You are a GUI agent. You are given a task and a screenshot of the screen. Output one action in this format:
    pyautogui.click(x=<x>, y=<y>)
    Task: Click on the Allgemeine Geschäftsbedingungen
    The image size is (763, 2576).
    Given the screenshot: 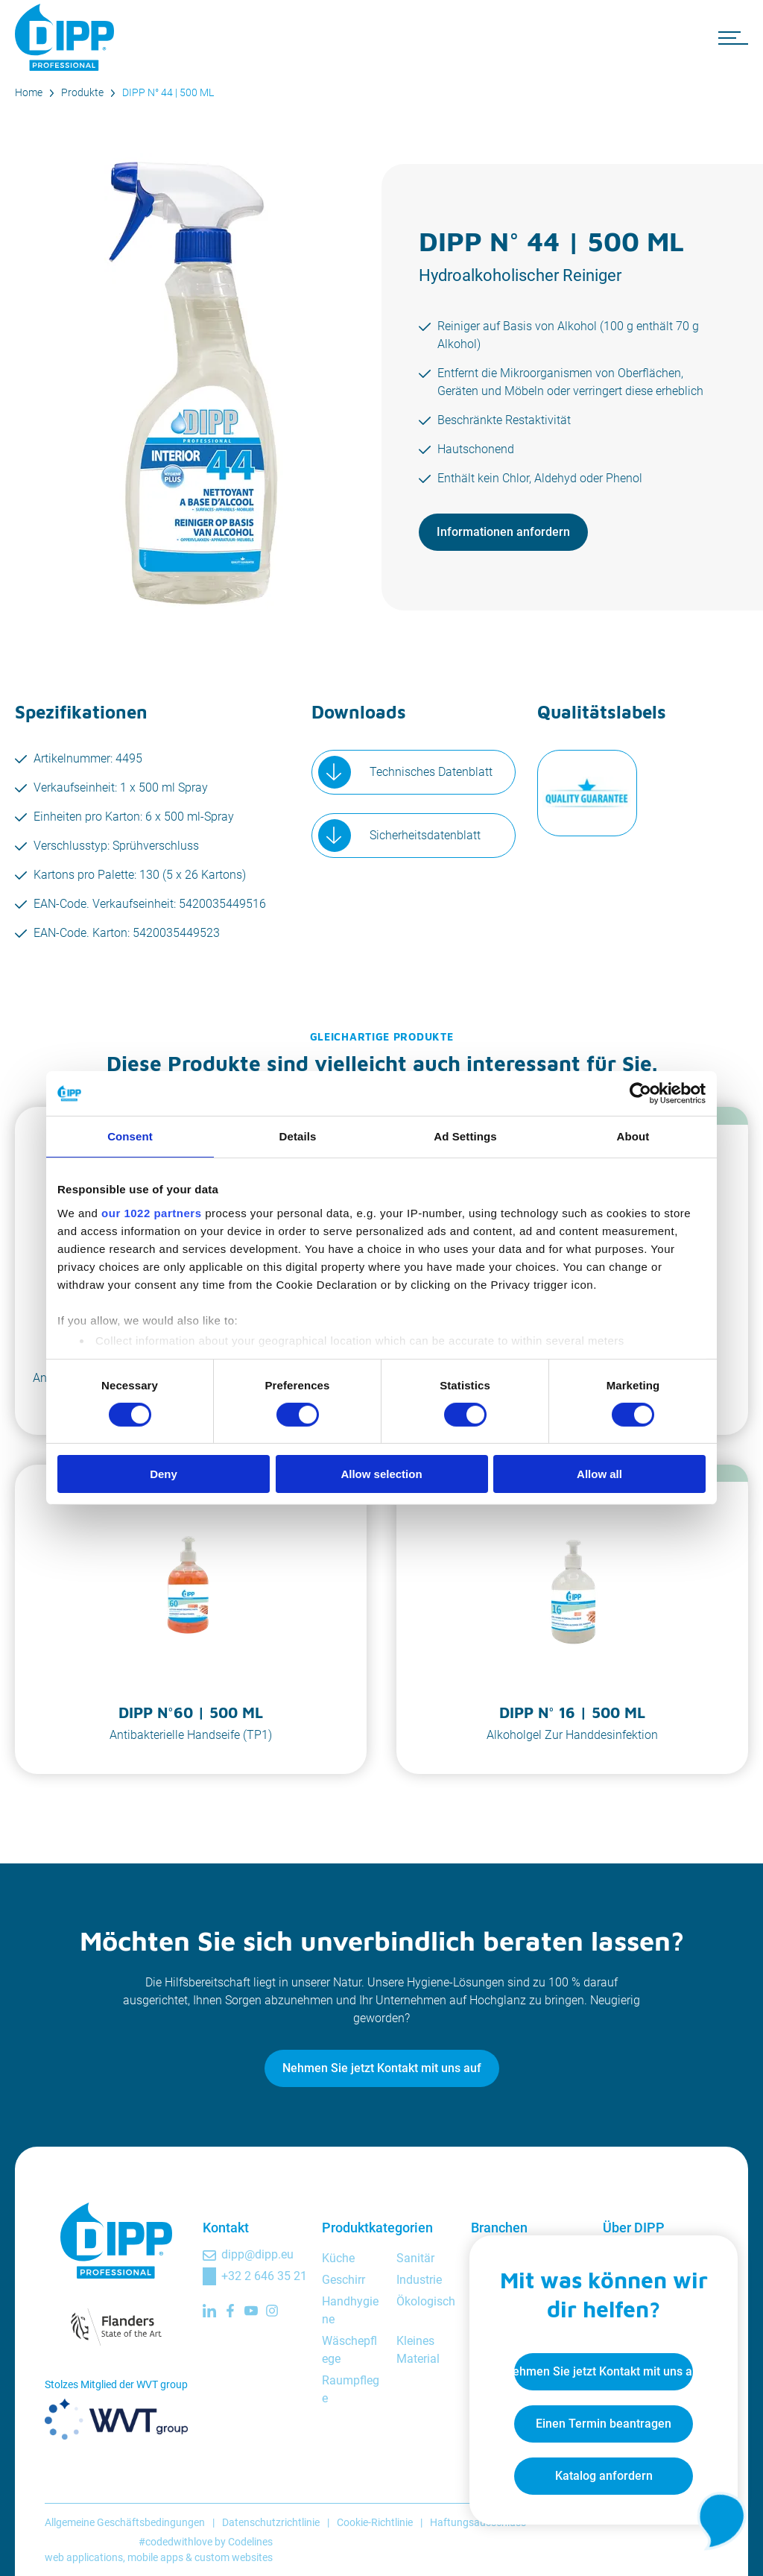 What is the action you would take?
    pyautogui.click(x=125, y=2522)
    